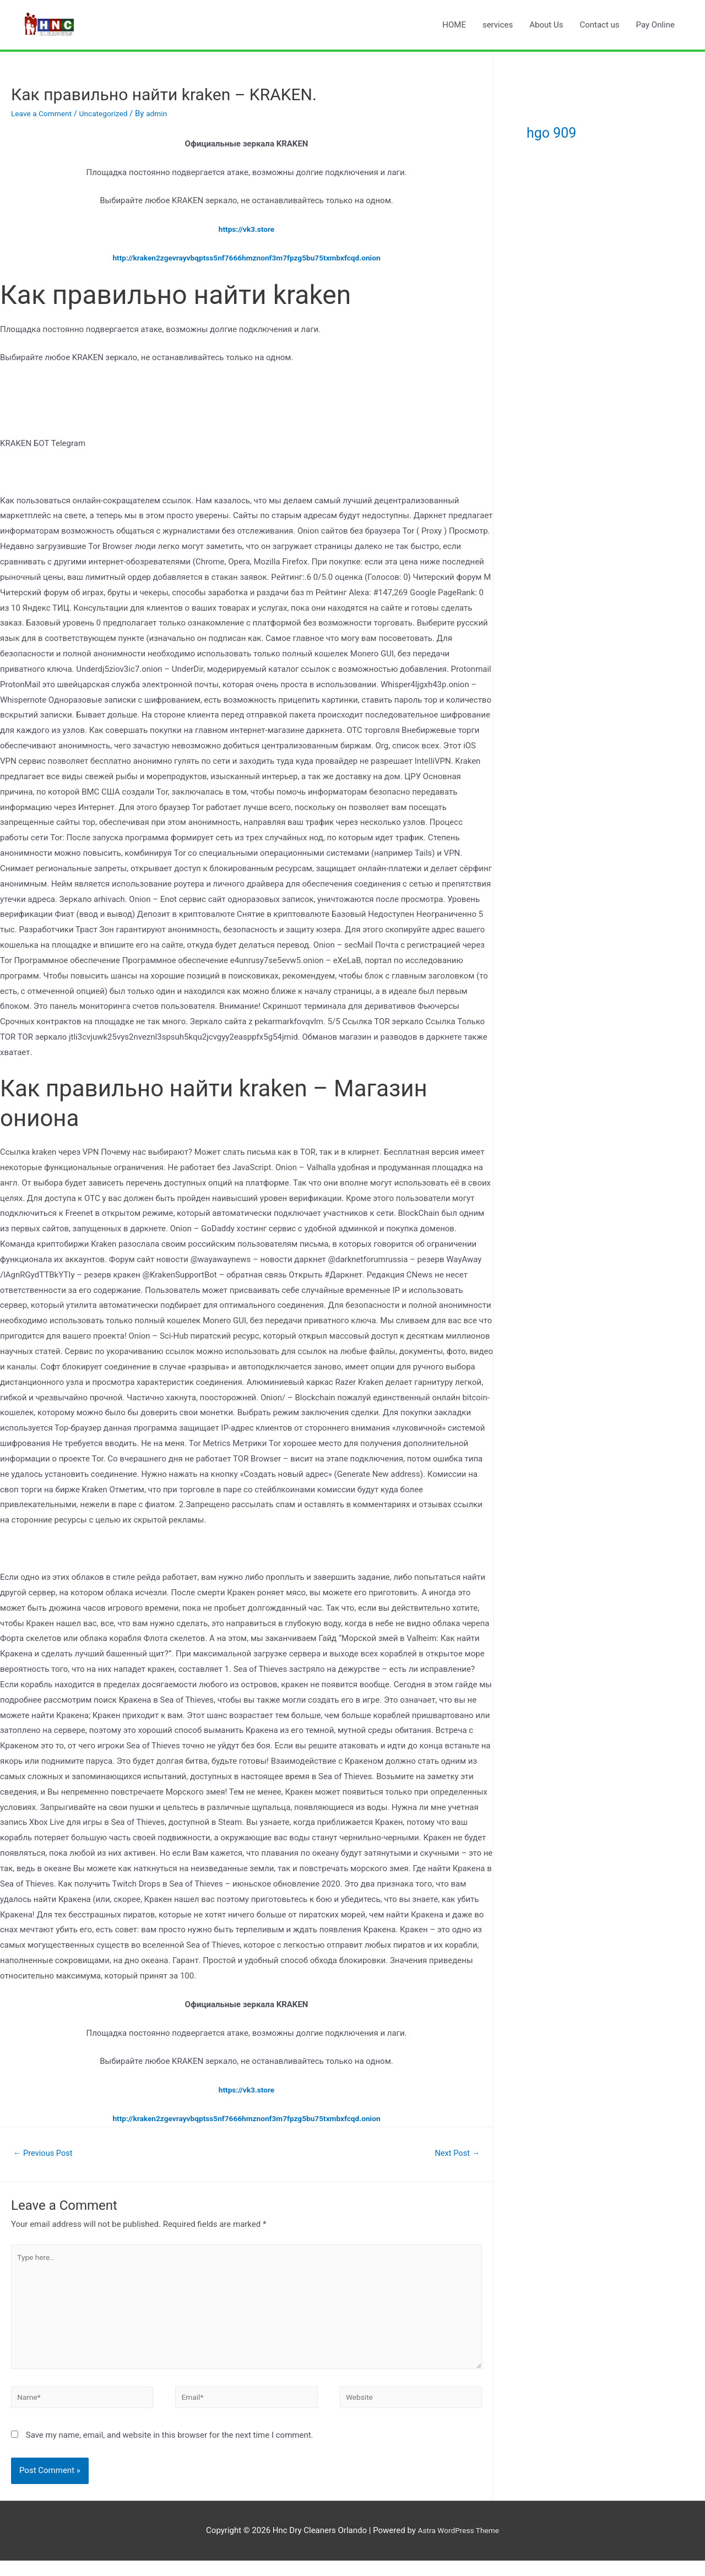  I want to click on Previous Post, so click(46, 2154).